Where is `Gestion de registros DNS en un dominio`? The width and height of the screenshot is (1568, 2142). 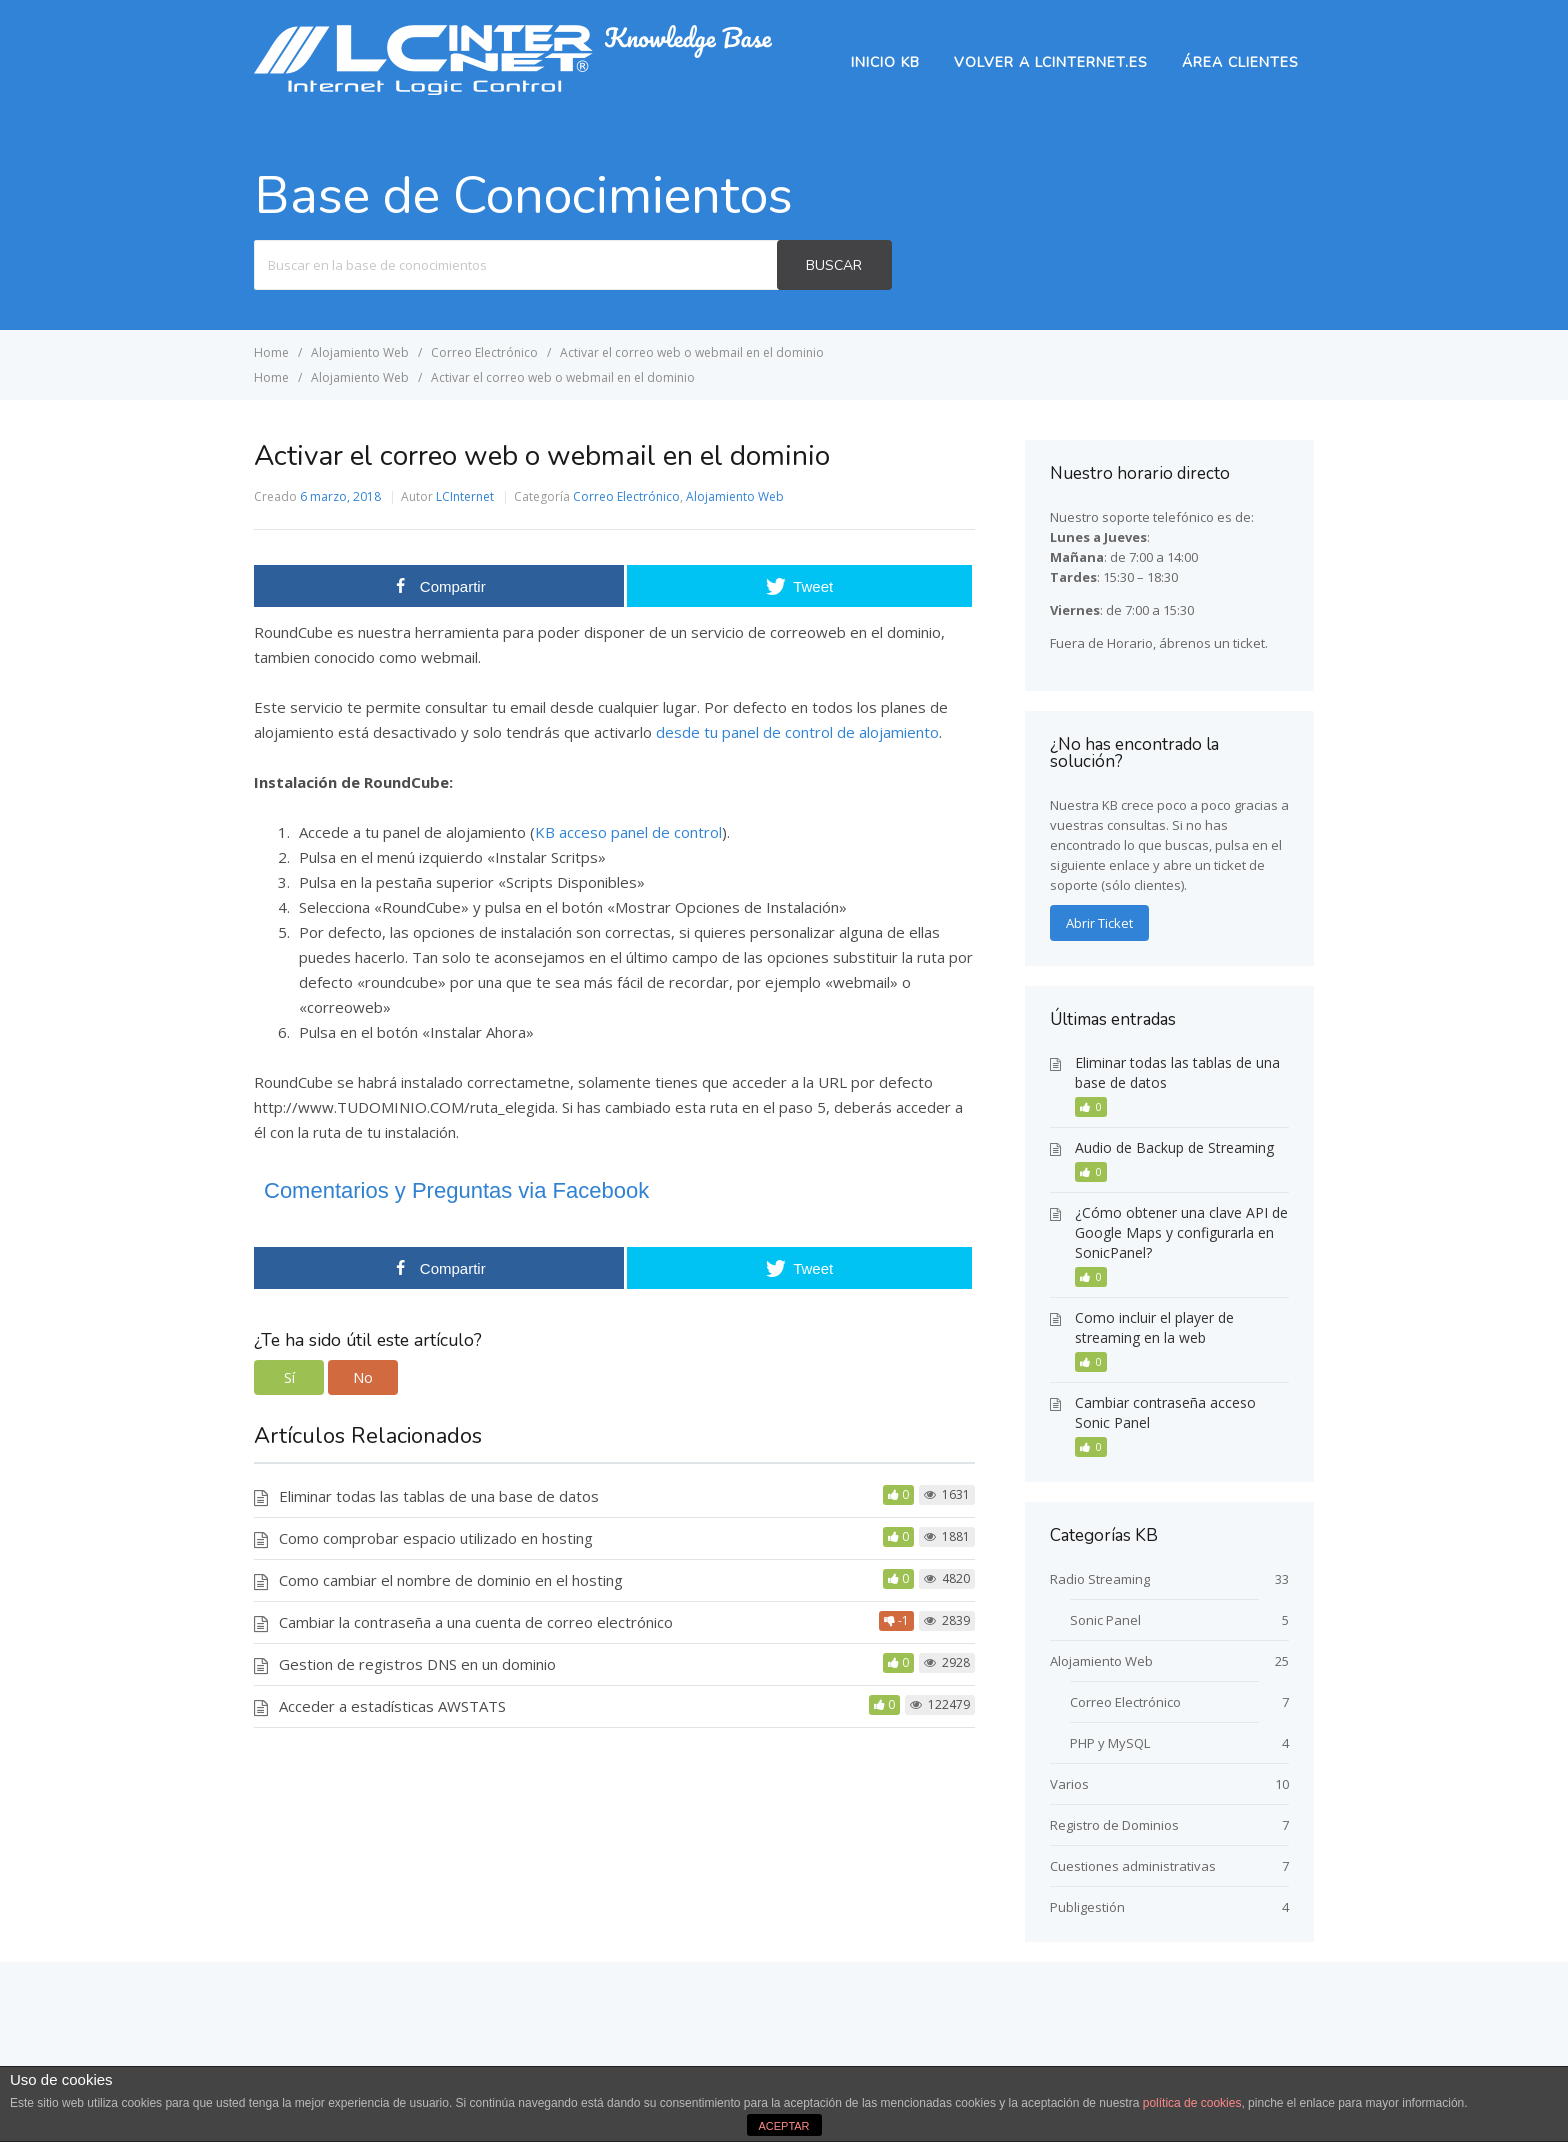 Gestion de registros DNS en un dominio is located at coordinates (417, 1664).